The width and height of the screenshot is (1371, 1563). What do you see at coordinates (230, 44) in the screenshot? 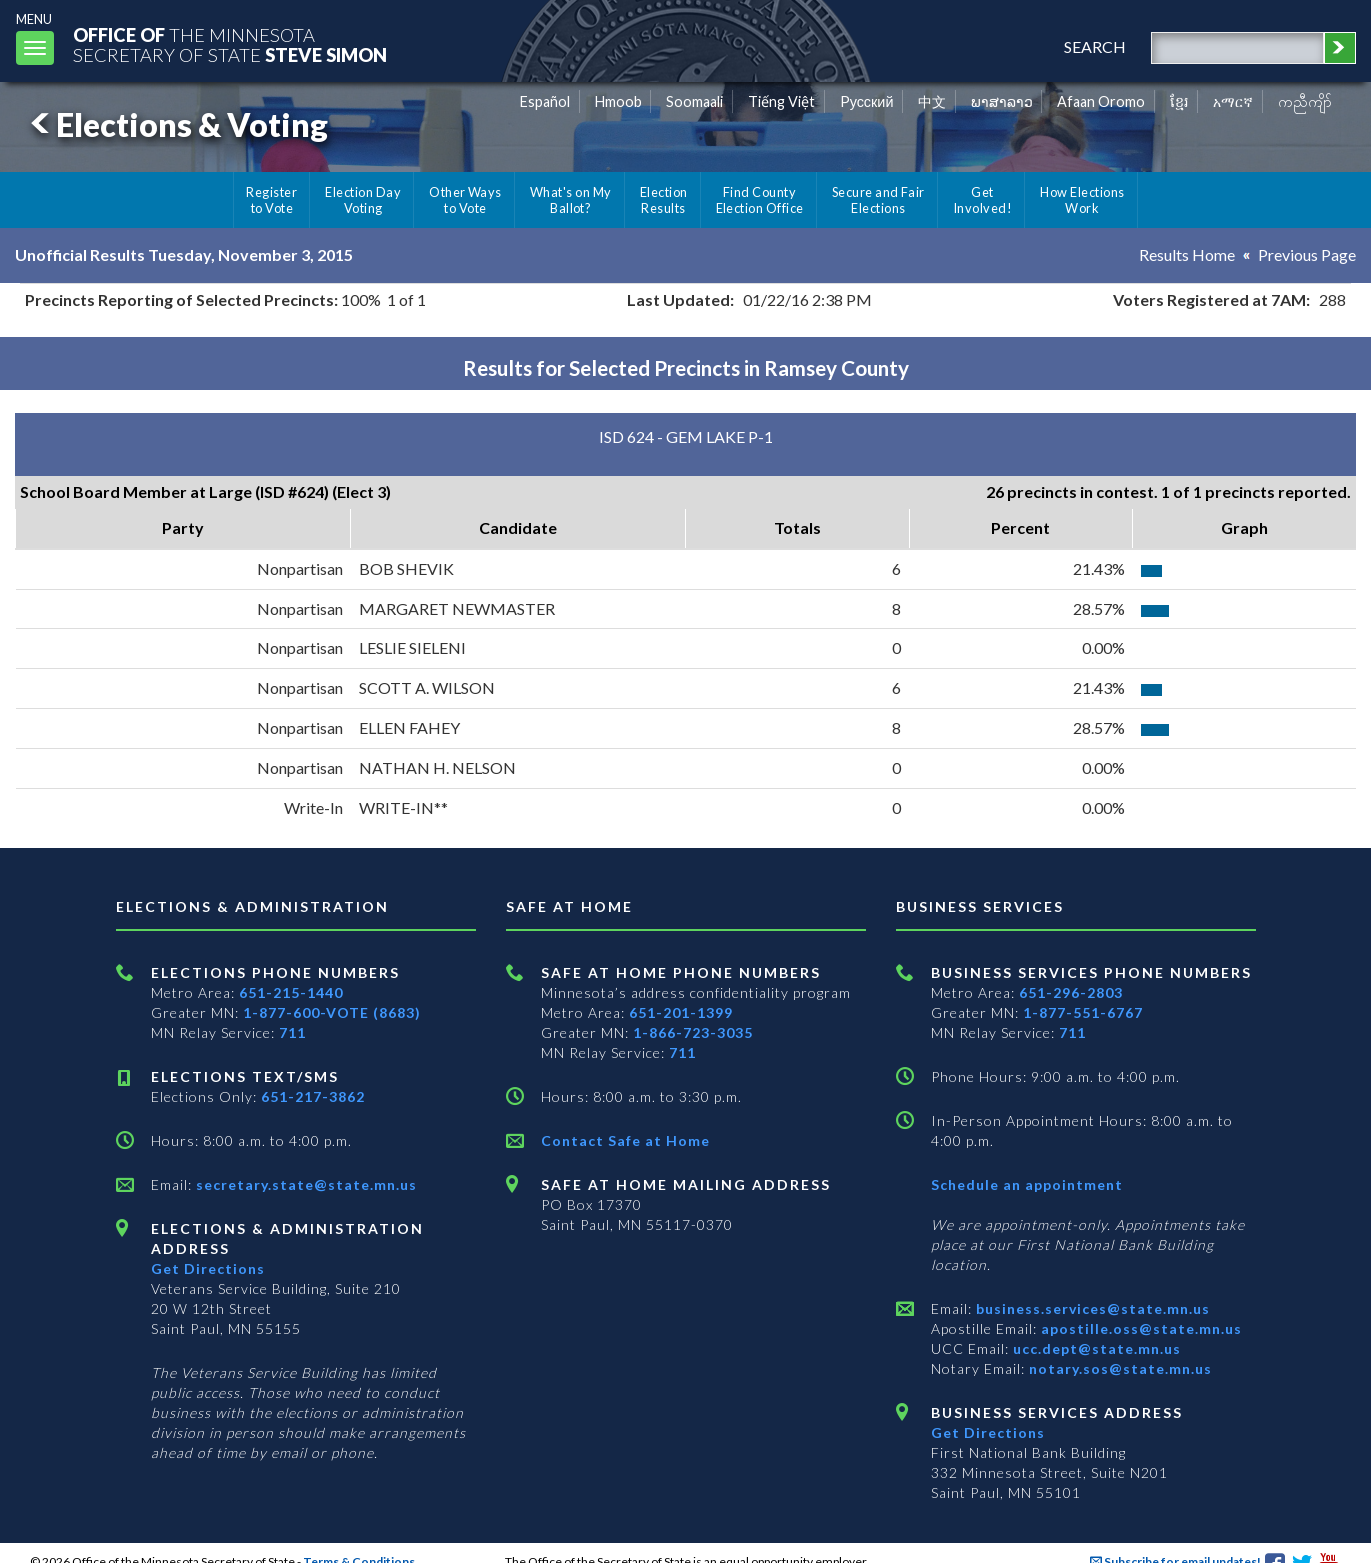
I see `The MinnesotaSecretary Of State` at bounding box center [230, 44].